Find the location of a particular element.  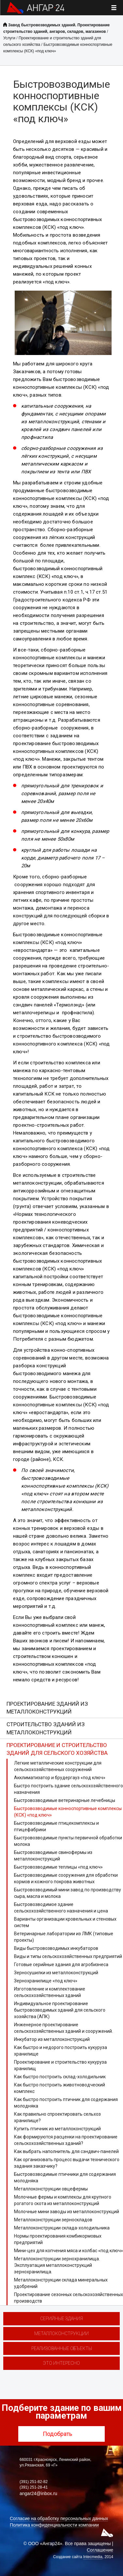

Металлоконструкции склада-холодильника is located at coordinates (62, 2227).